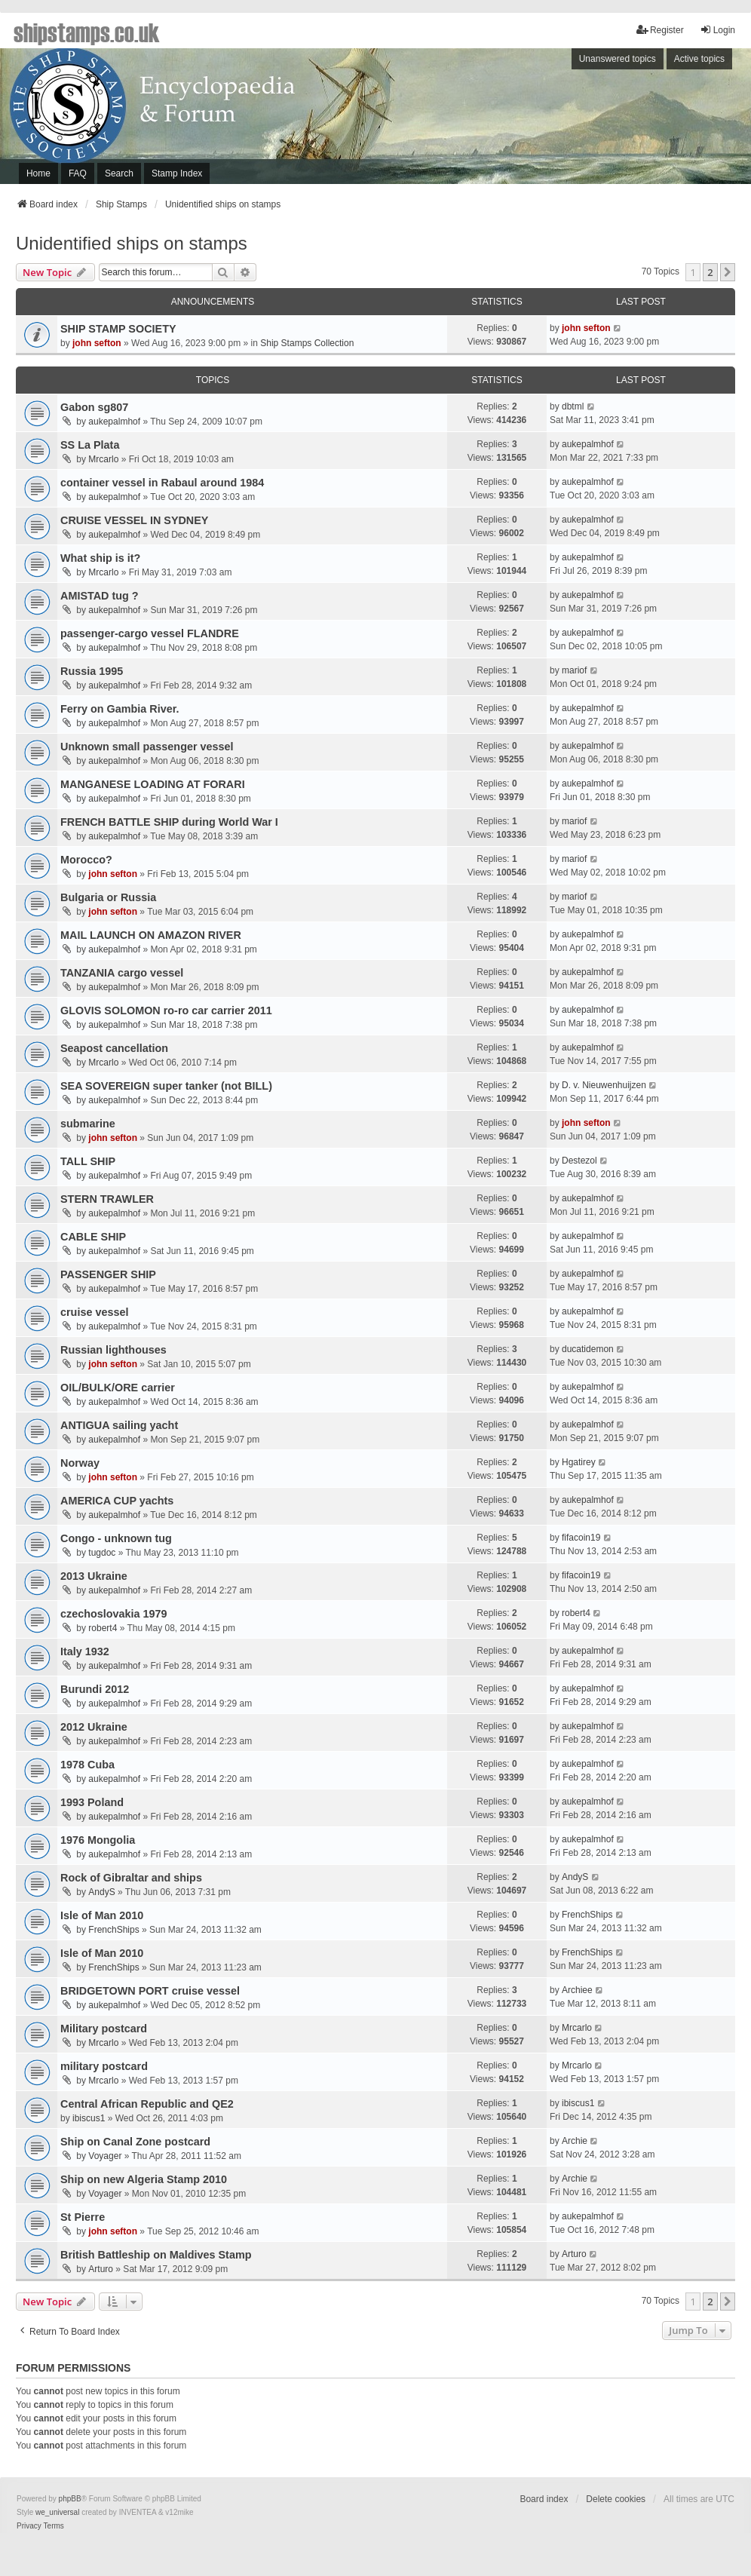 The width and height of the screenshot is (751, 2576). What do you see at coordinates (87, 1161) in the screenshot?
I see `TALL SHIP` at bounding box center [87, 1161].